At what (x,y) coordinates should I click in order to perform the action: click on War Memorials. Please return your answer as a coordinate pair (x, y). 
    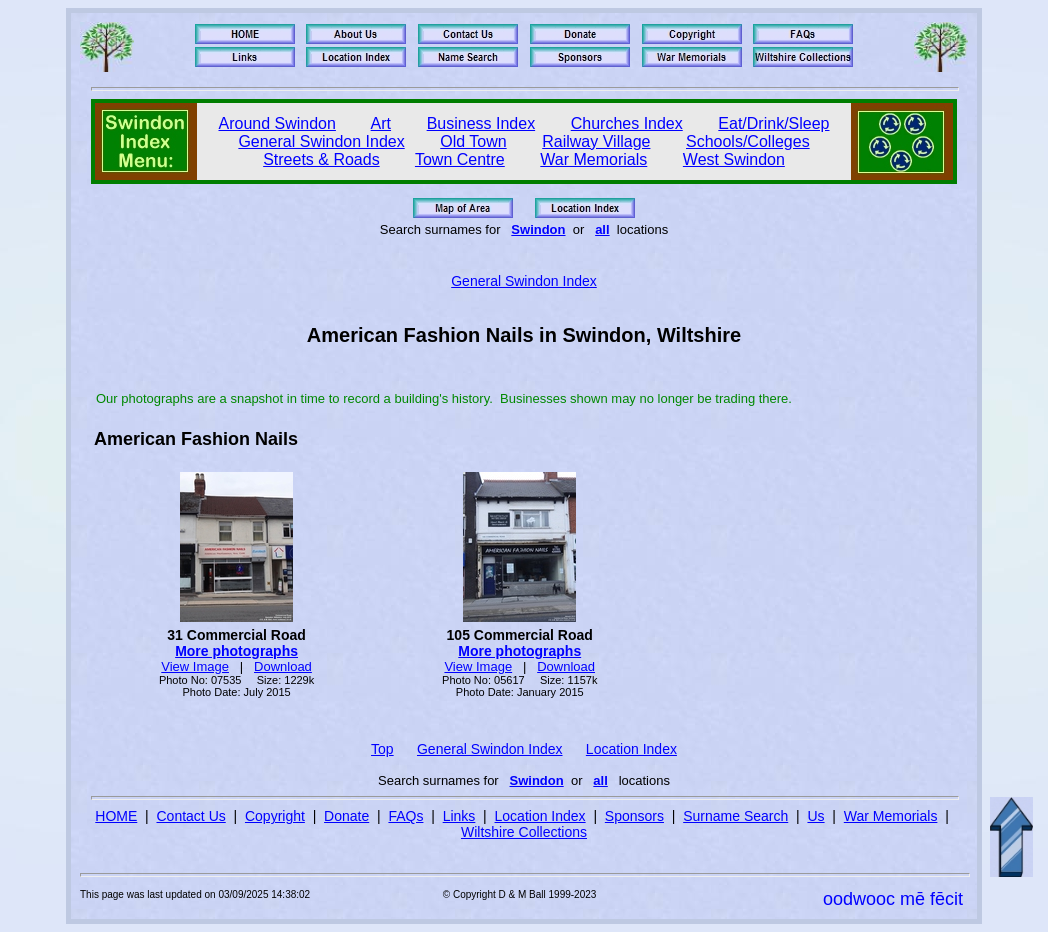
    Looking at the image, I should click on (593, 159).